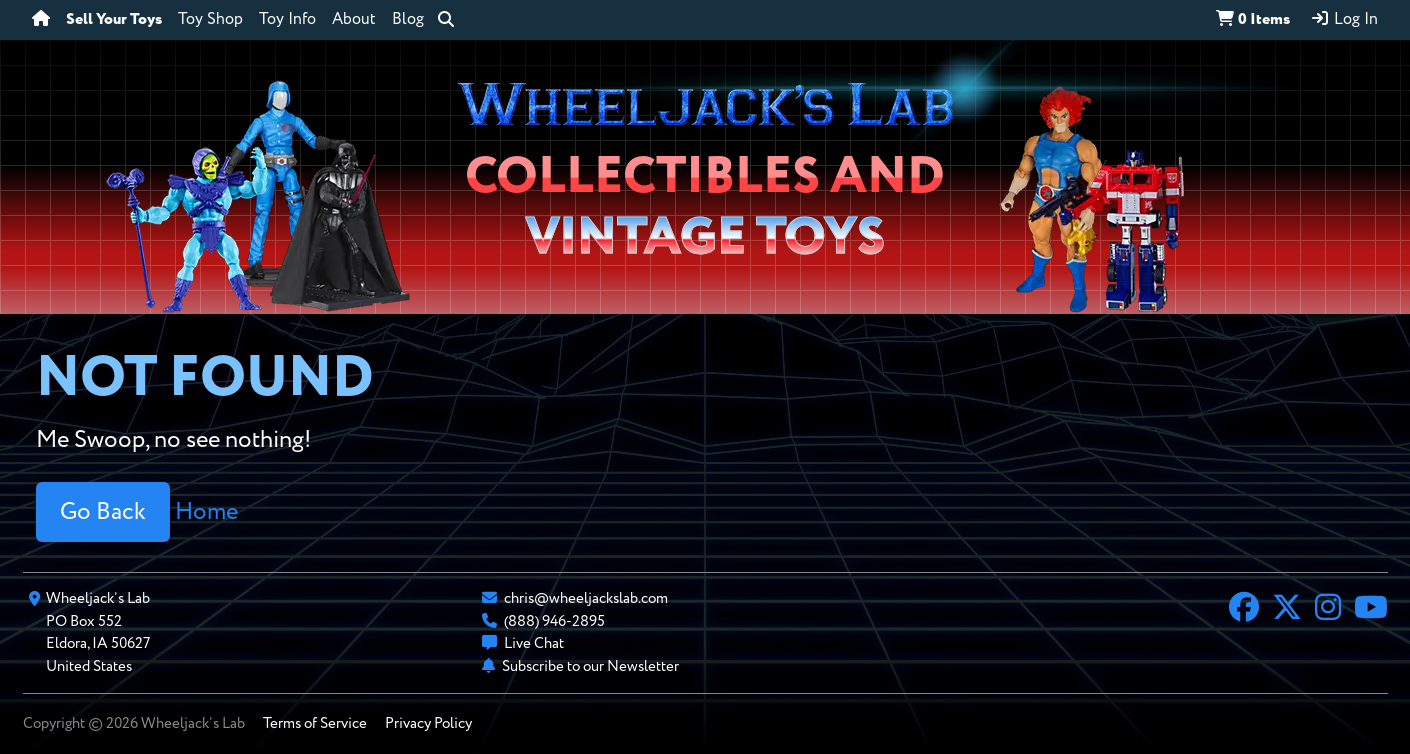  What do you see at coordinates (408, 20) in the screenshot?
I see `Blog` at bounding box center [408, 20].